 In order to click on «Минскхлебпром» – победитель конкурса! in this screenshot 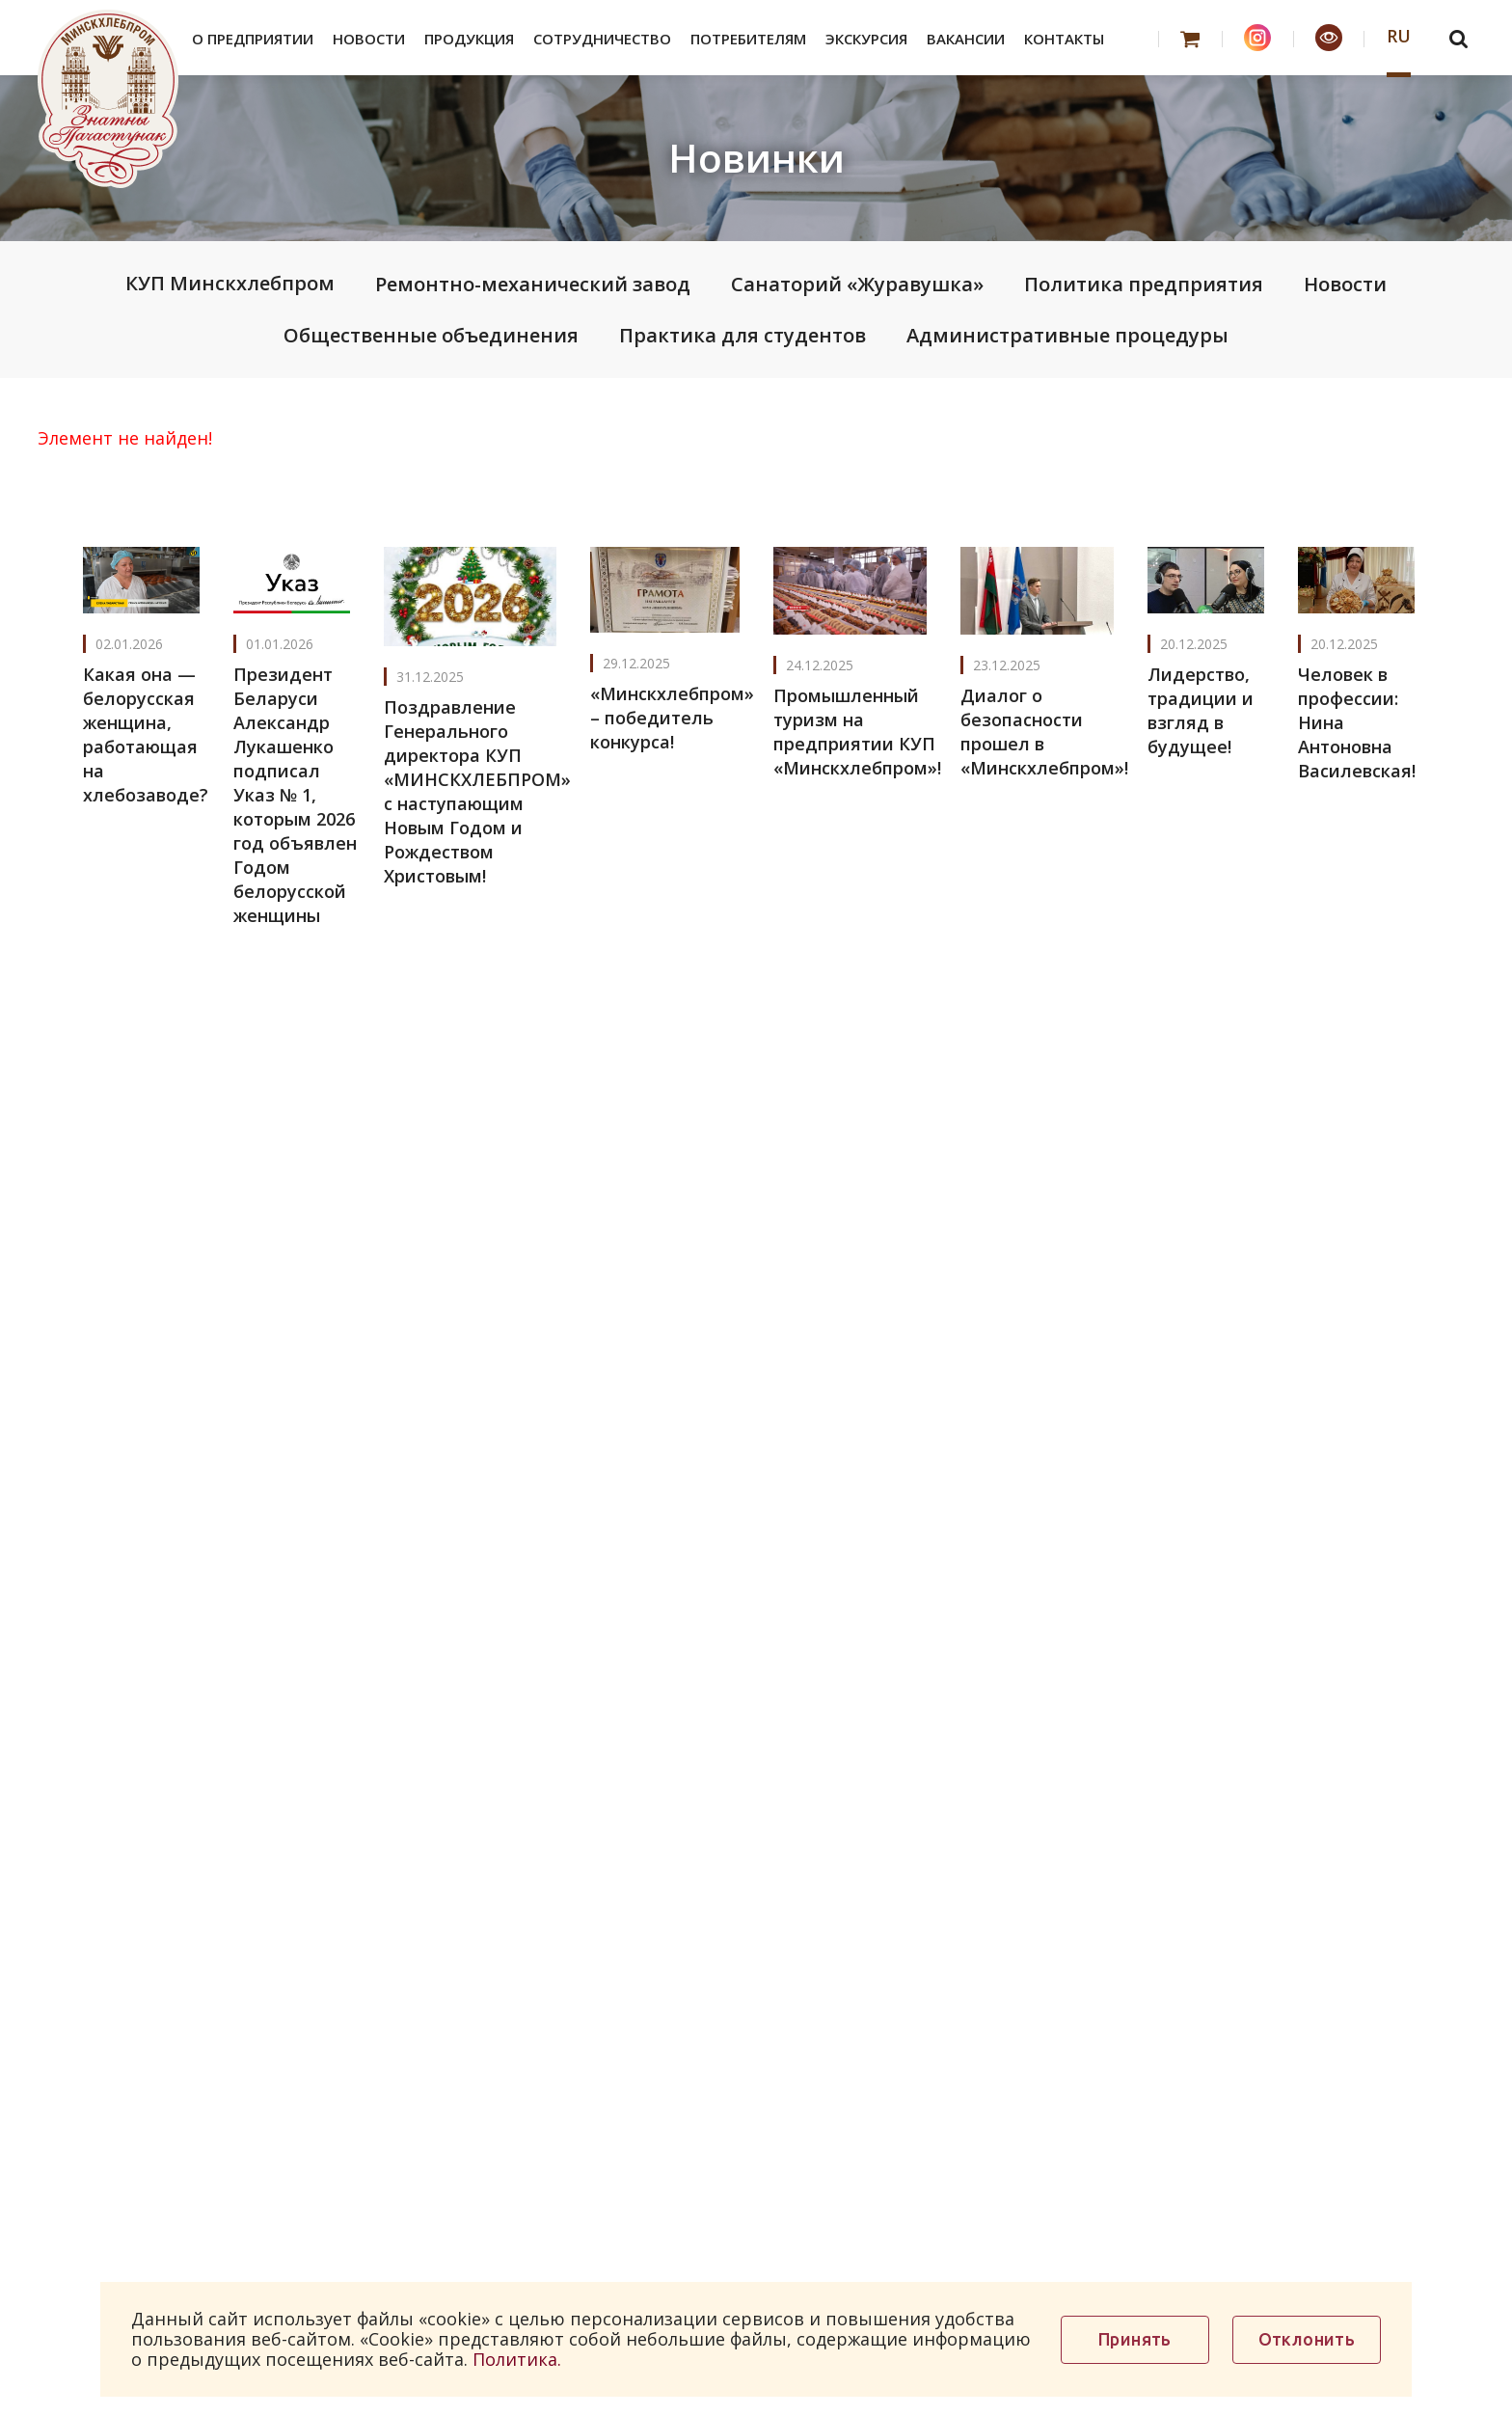, I will do `click(672, 717)`.